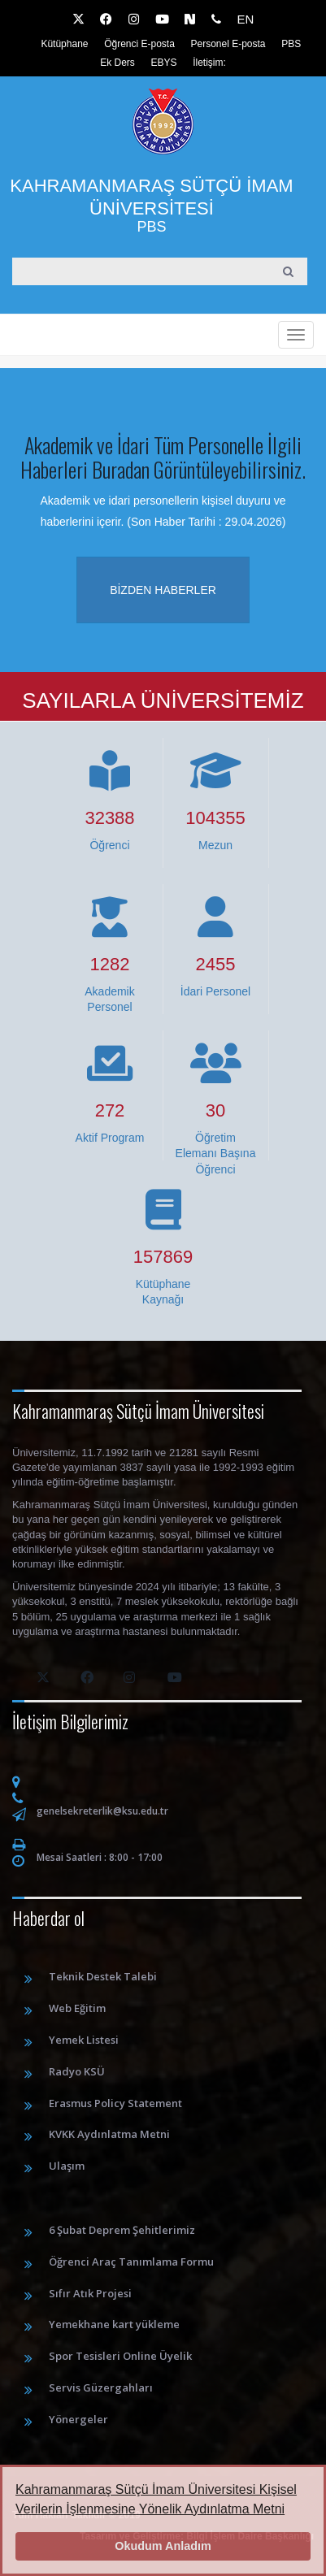 Image resolution: width=326 pixels, height=2576 pixels. What do you see at coordinates (163, 589) in the screenshot?
I see `Bizden haberler` at bounding box center [163, 589].